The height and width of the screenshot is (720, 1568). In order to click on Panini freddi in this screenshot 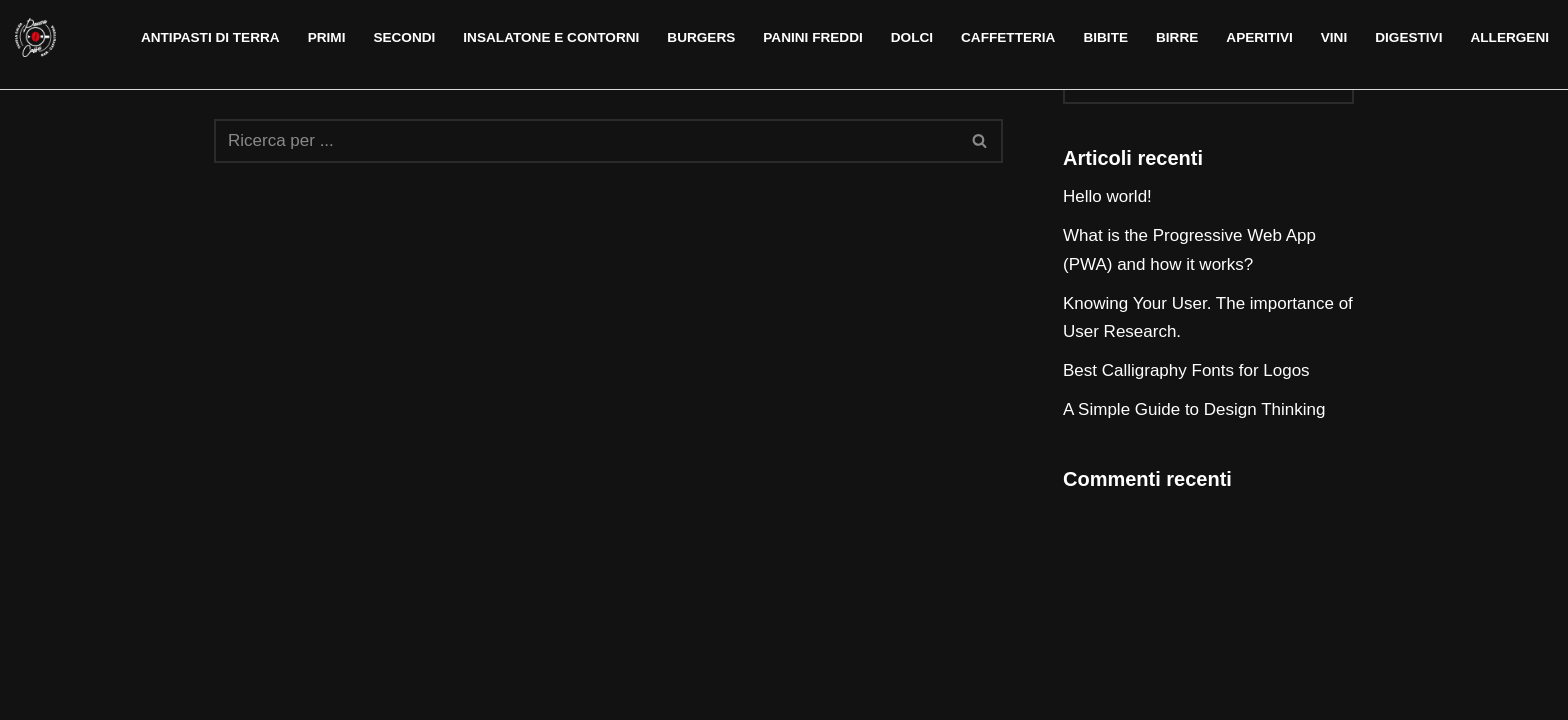, I will do `click(812, 37)`.